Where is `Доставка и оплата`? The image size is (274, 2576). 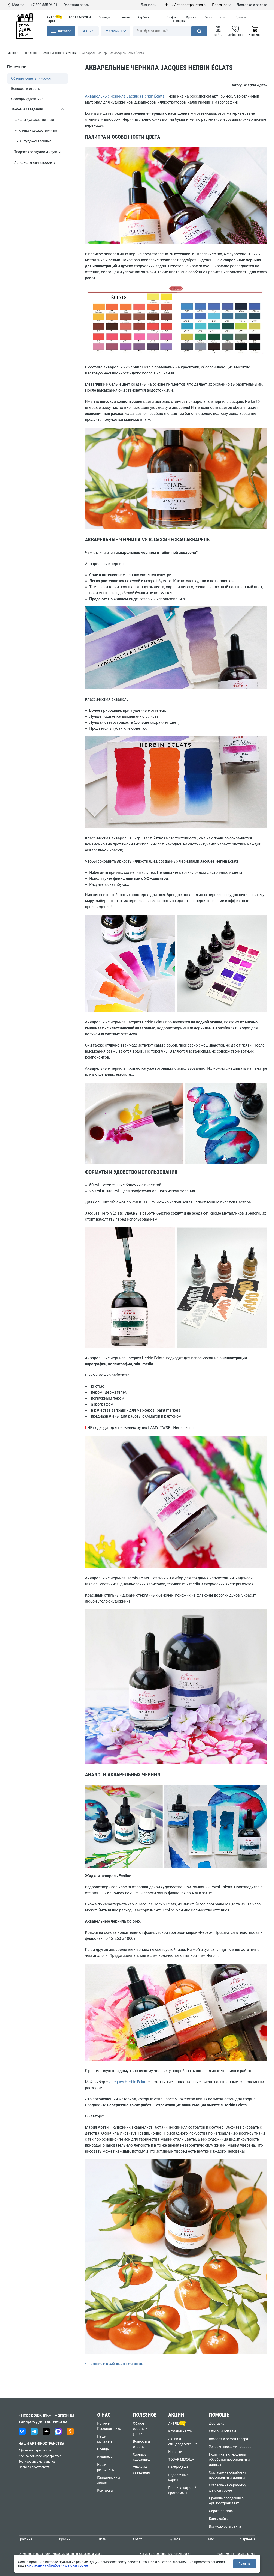
Доставка и оплата is located at coordinates (252, 5).